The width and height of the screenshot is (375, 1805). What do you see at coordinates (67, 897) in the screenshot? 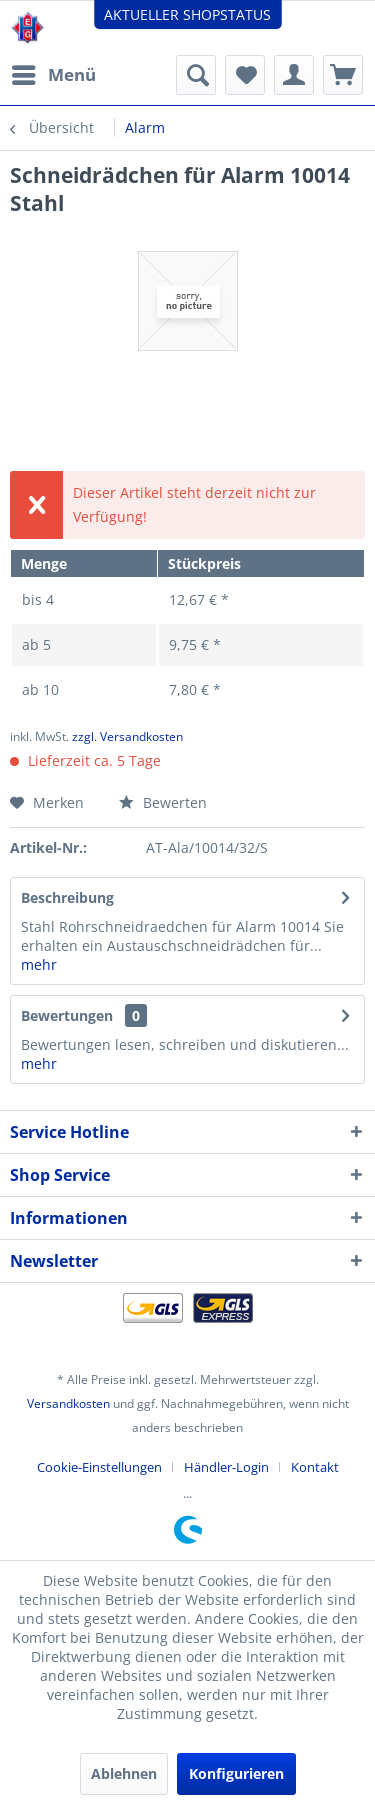
I see `Beschreibung` at bounding box center [67, 897].